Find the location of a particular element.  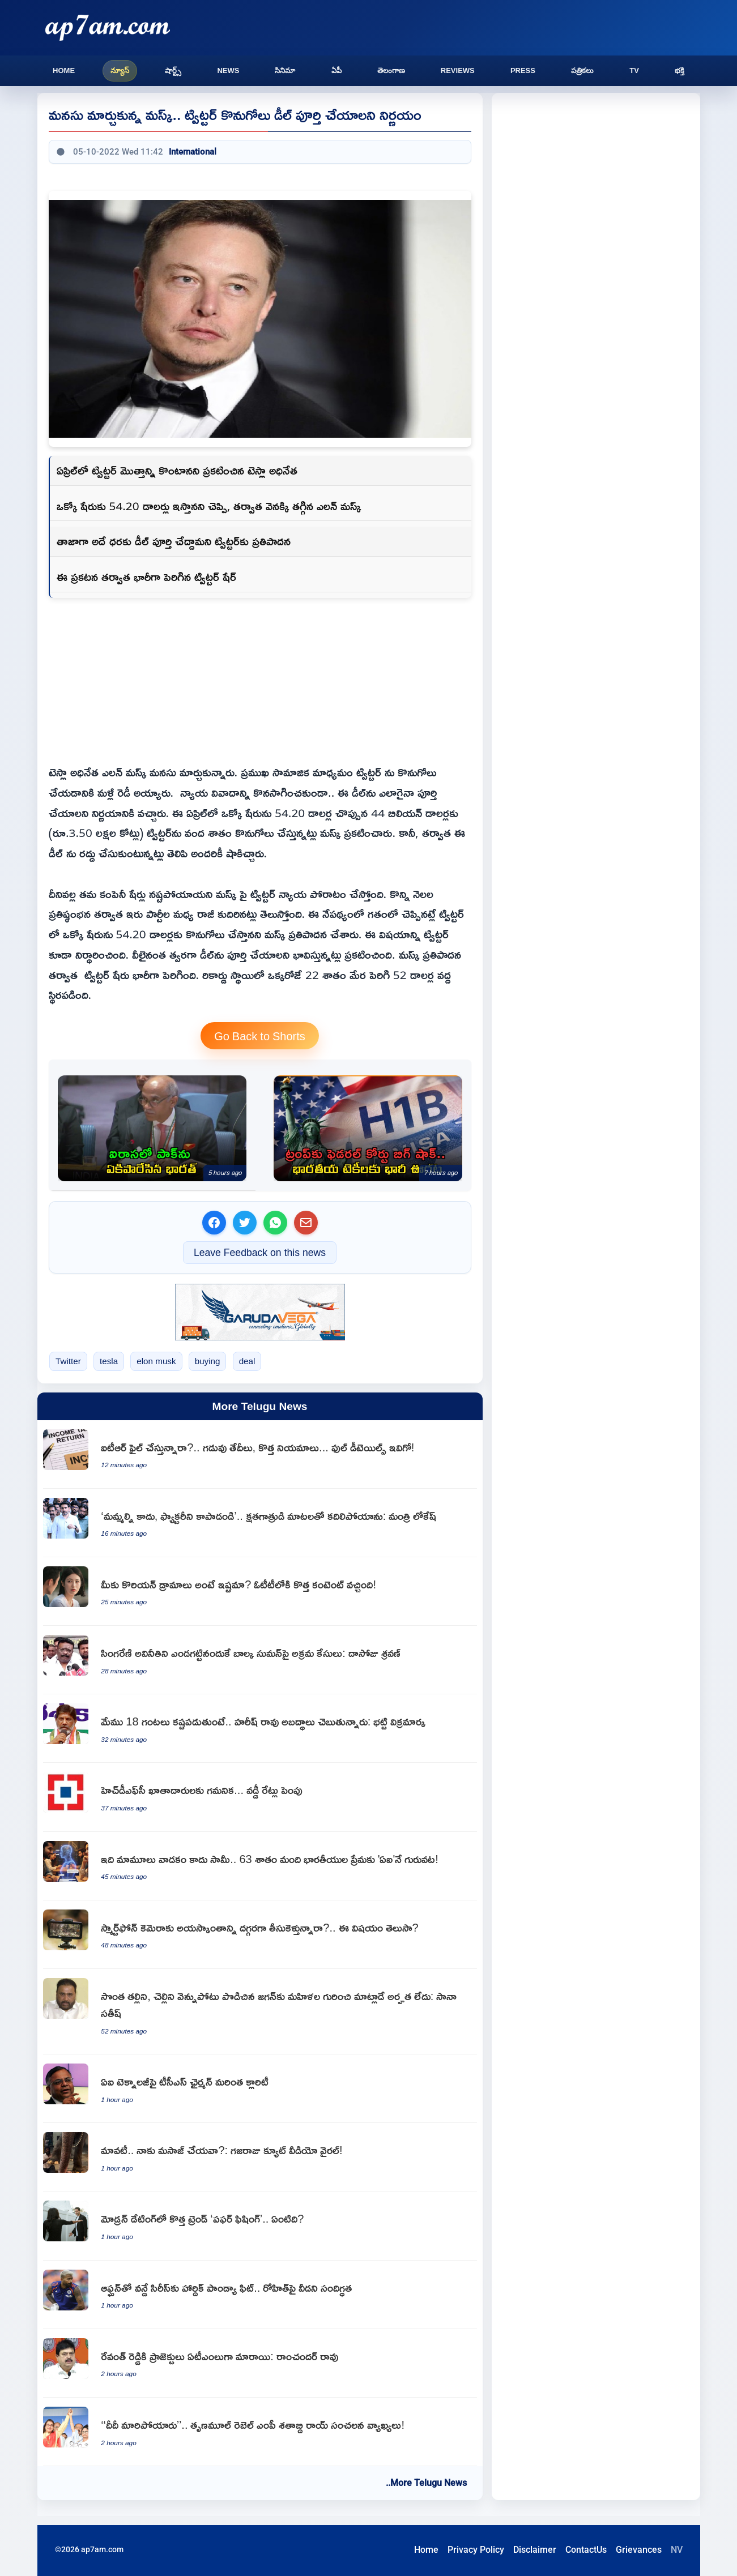

ఏపీ is located at coordinates (336, 70).